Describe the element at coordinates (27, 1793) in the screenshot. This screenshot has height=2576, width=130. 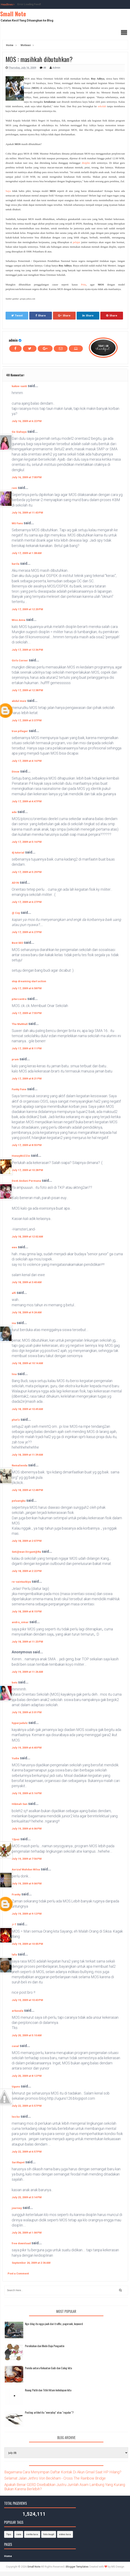
I see `July 19, 2009 at 5:16 PM` at that location.